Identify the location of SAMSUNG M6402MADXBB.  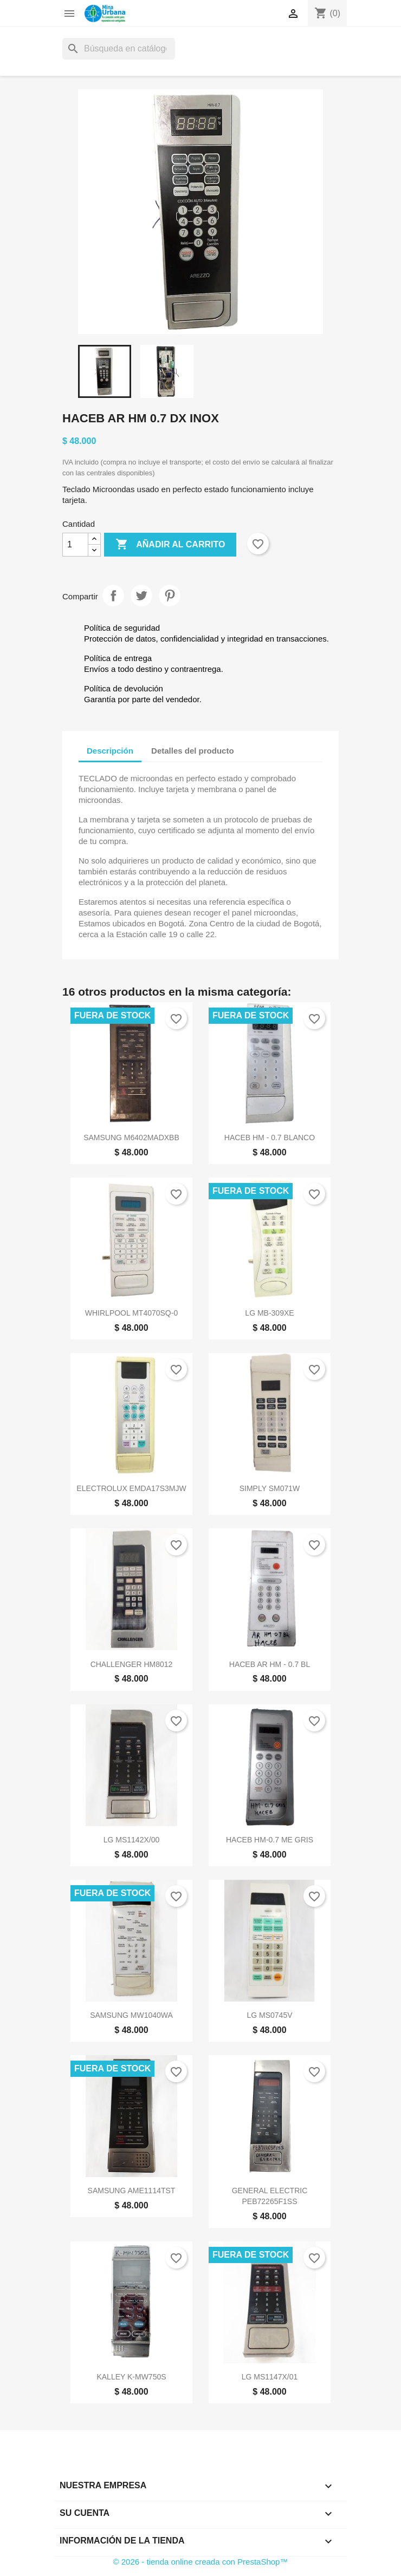
(131, 1137).